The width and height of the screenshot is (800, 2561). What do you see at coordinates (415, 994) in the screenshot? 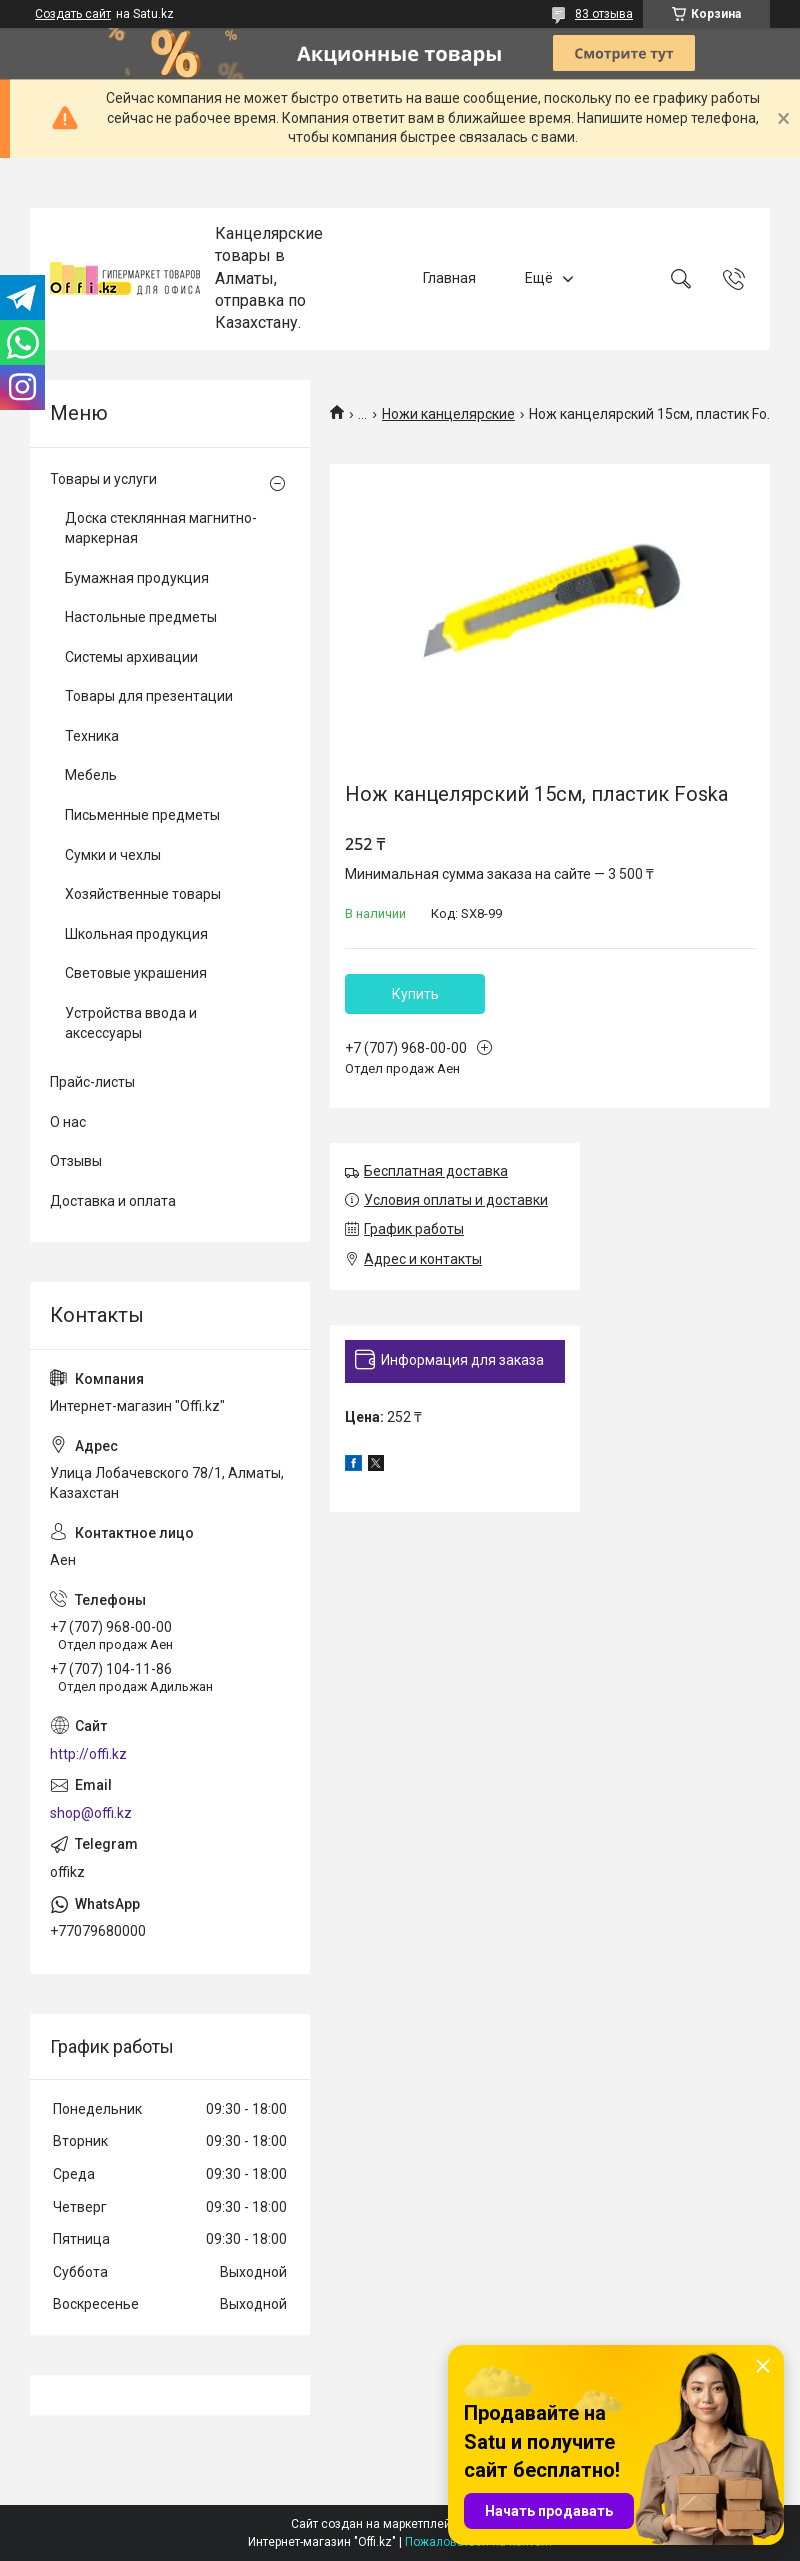
I see `Купить` at bounding box center [415, 994].